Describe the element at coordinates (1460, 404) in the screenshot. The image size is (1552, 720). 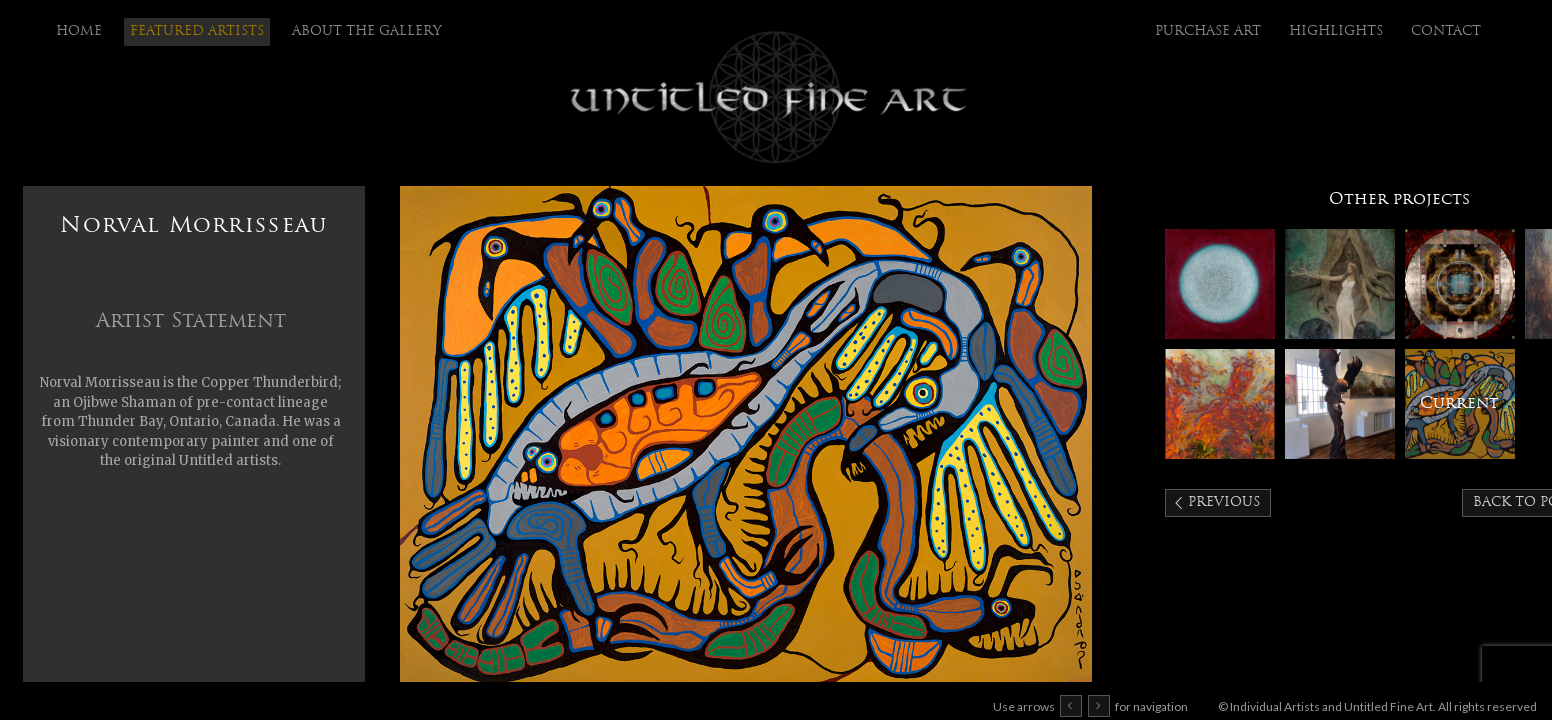
I see `Norval Morrisseau` at that location.